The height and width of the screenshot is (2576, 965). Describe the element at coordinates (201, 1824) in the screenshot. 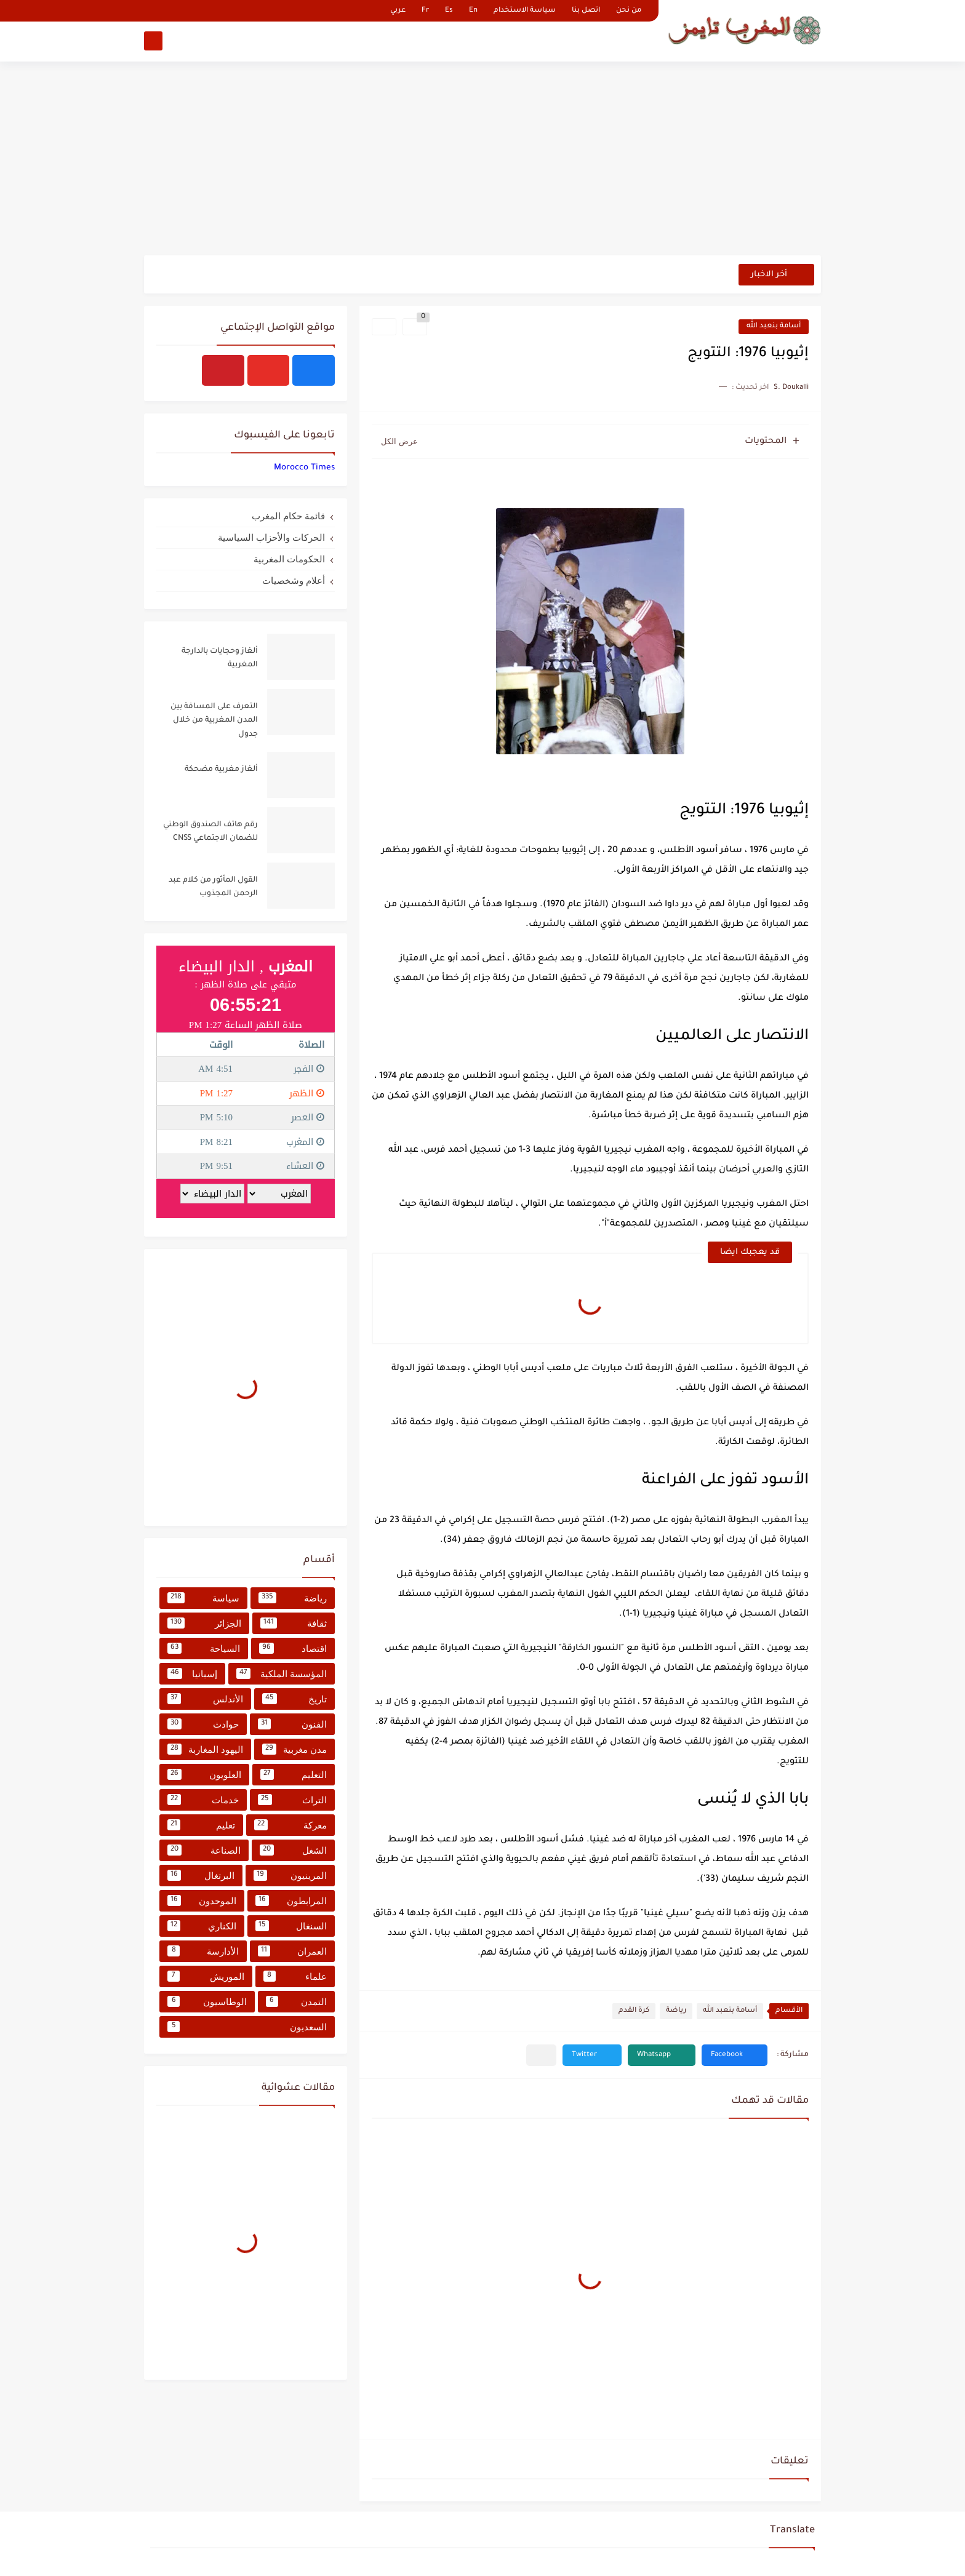

I see `تعليم` at that location.